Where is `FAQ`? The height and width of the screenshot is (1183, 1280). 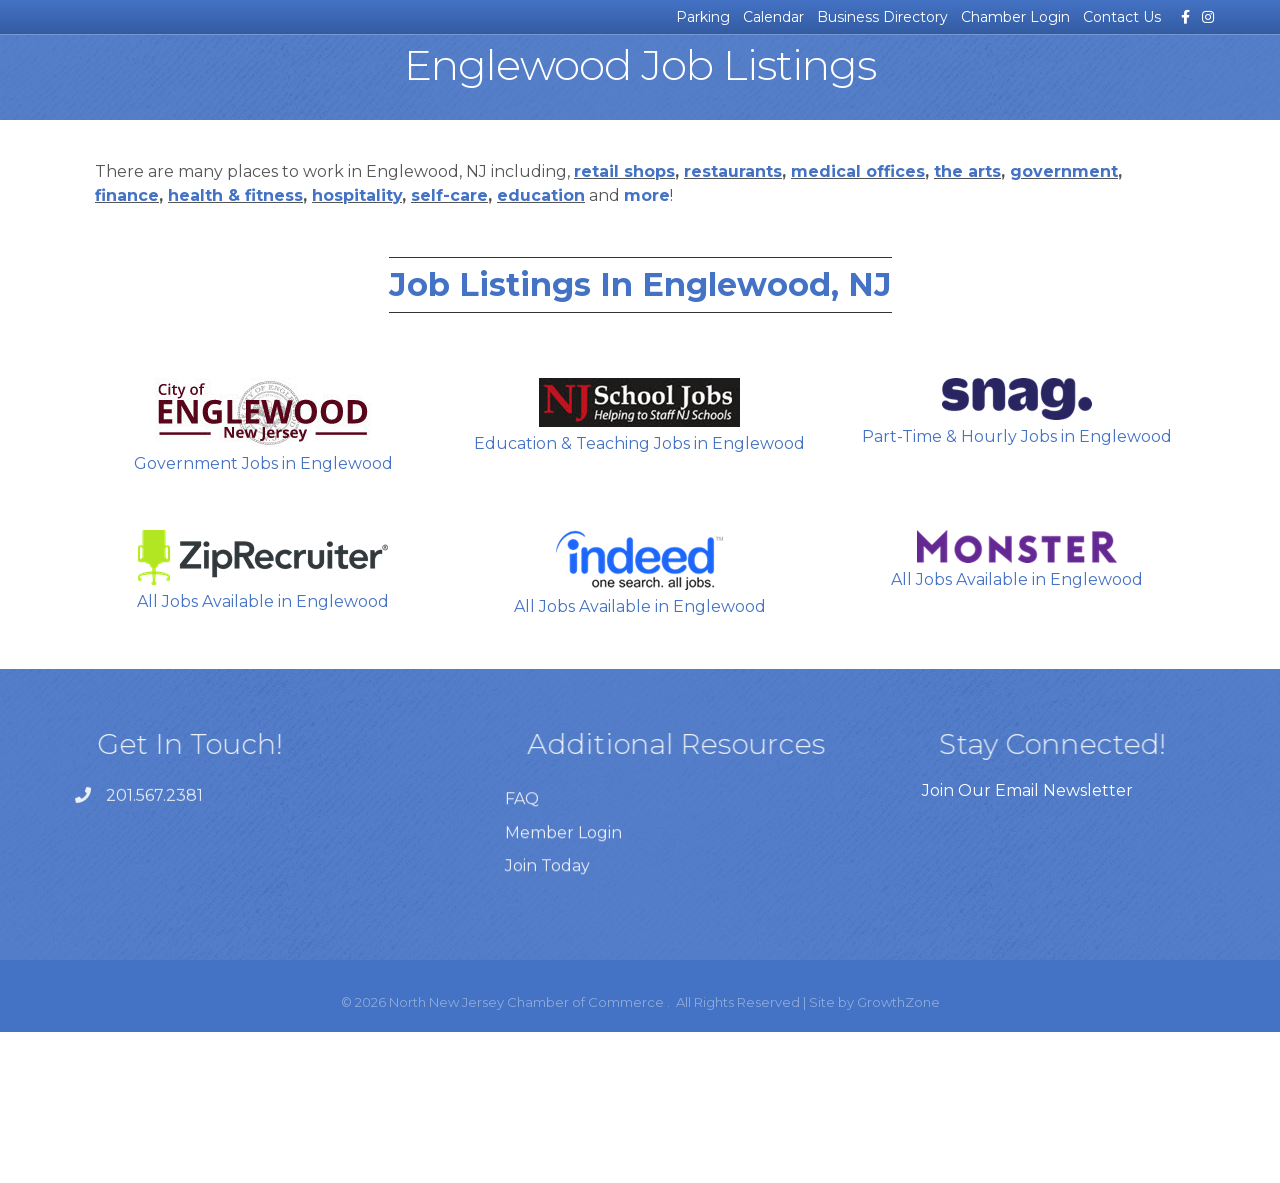
FAQ is located at coordinates (522, 988).